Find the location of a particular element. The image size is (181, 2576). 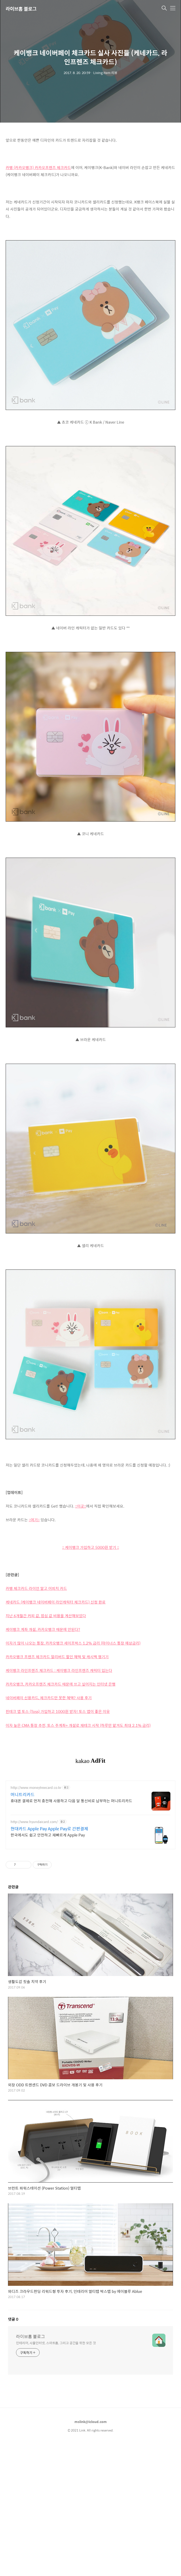

라이브홈 블로그 is located at coordinates (21, 9).